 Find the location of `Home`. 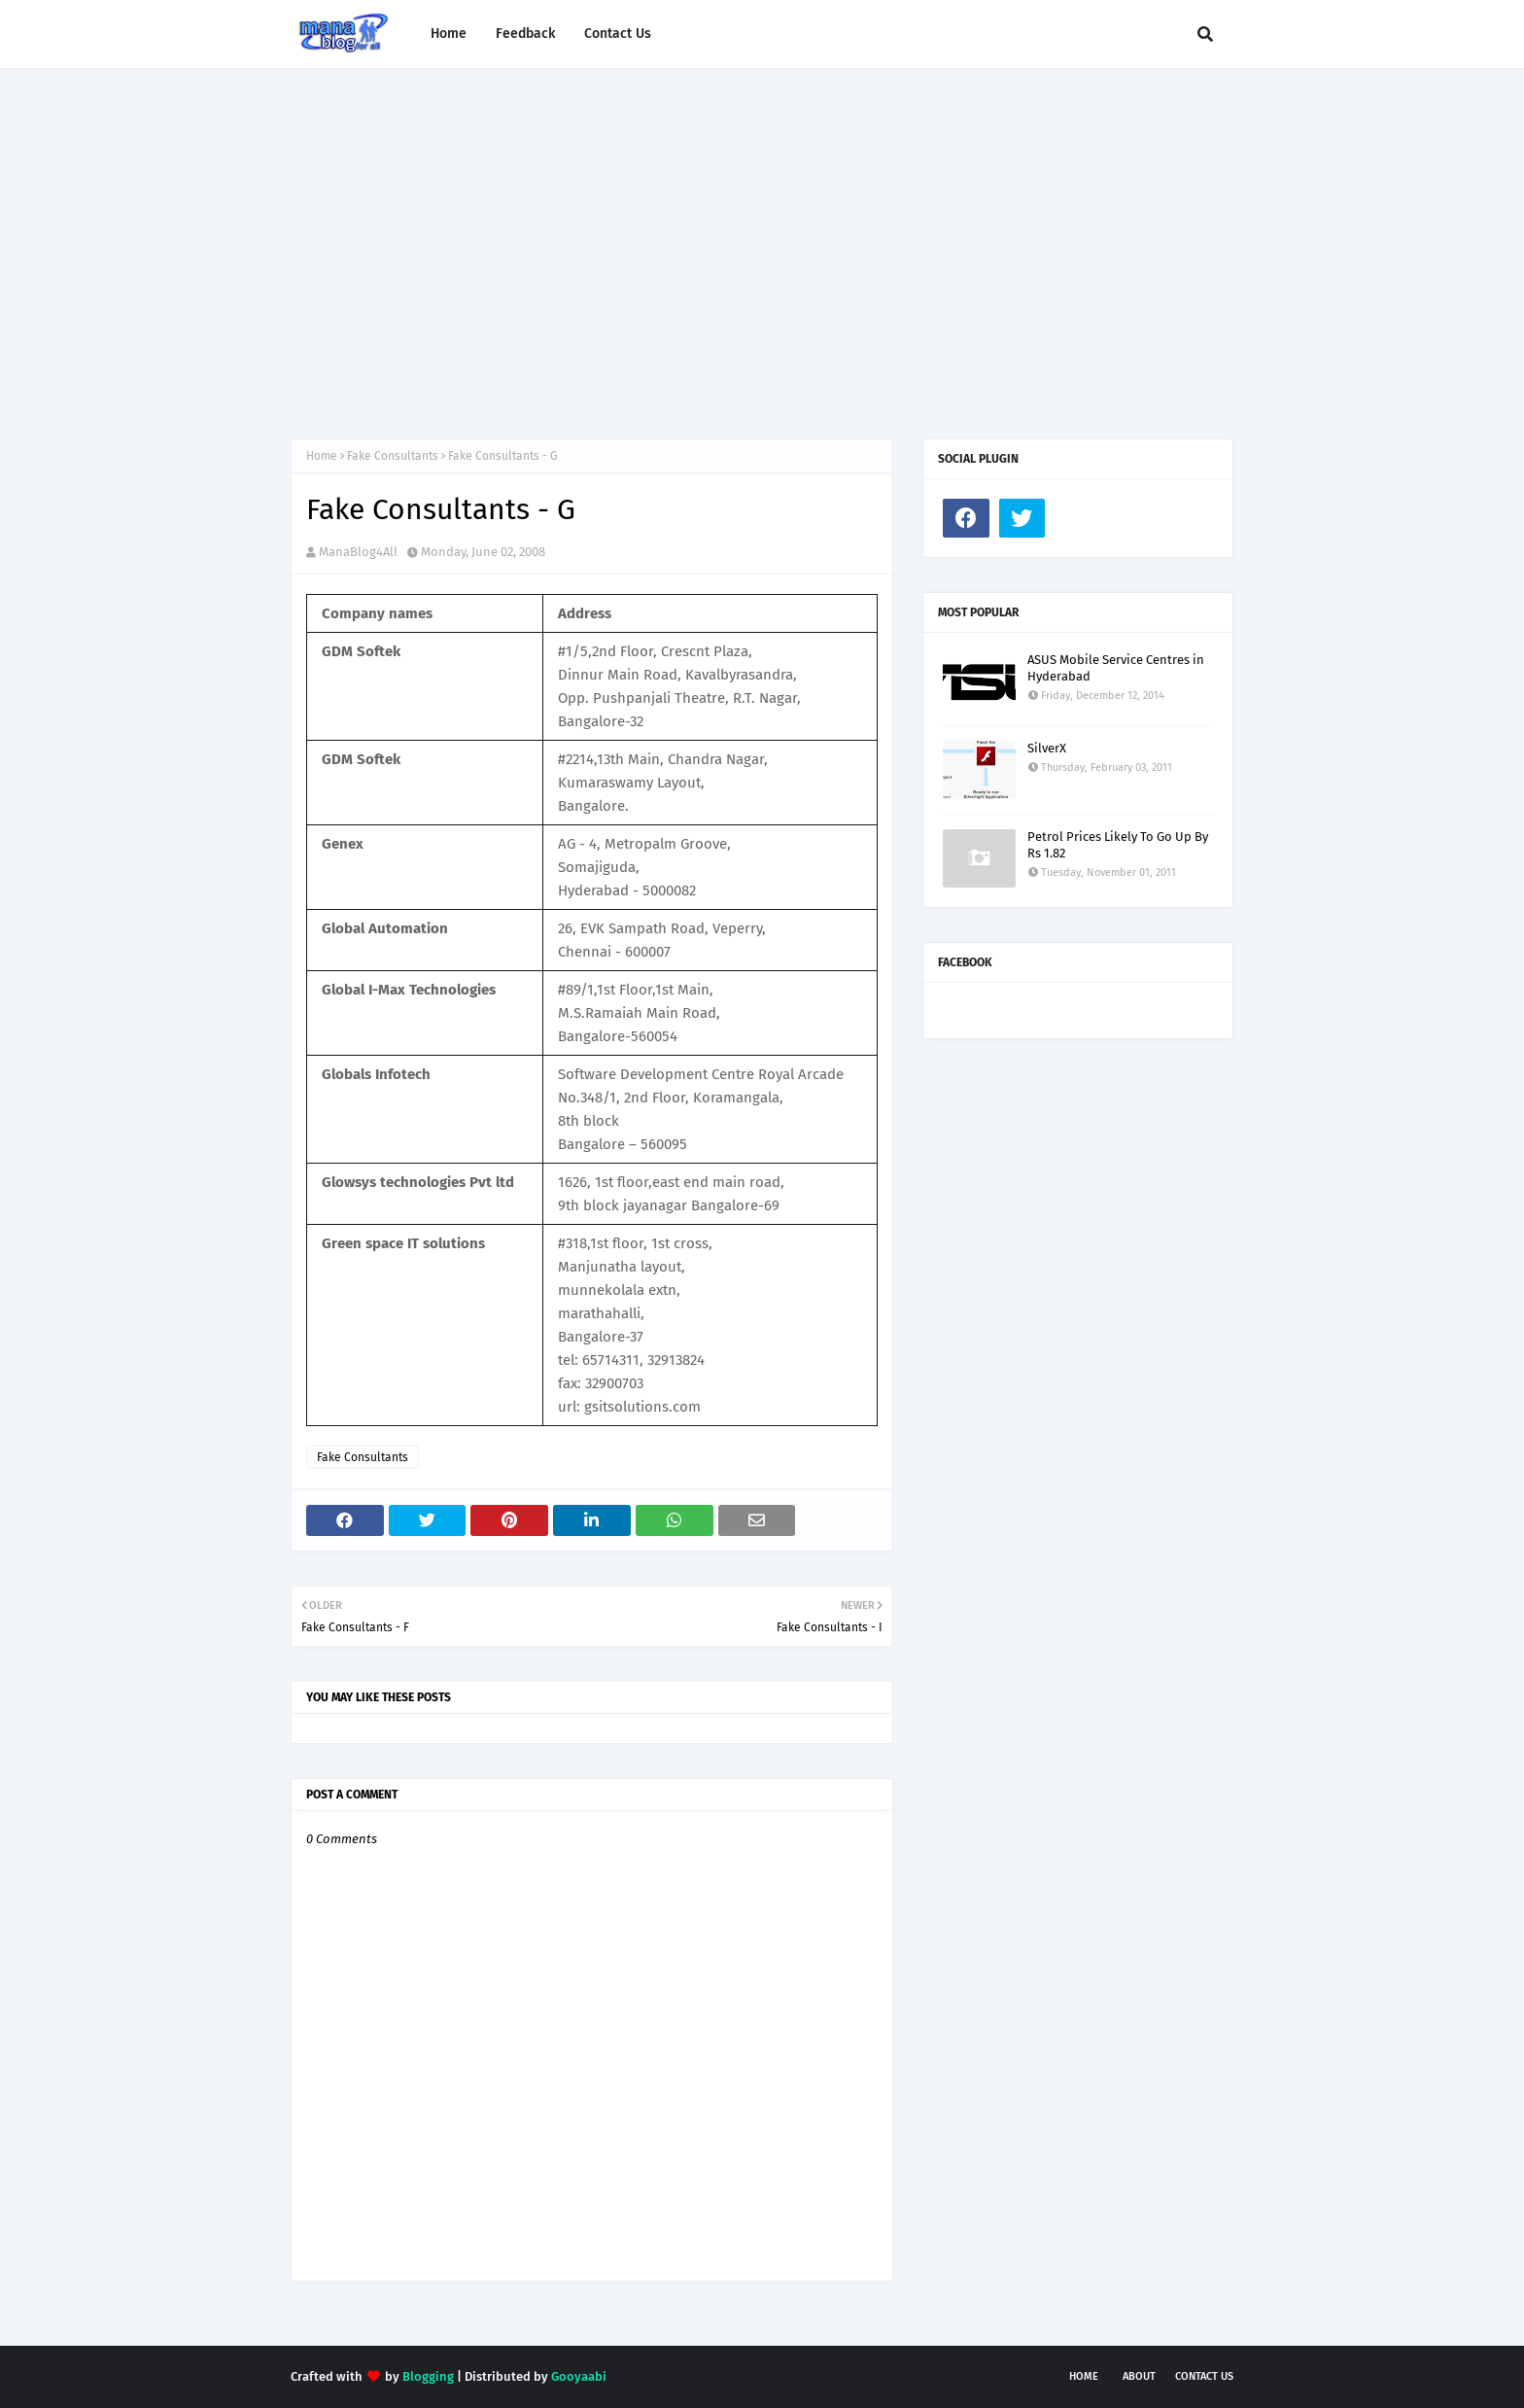

Home is located at coordinates (321, 456).